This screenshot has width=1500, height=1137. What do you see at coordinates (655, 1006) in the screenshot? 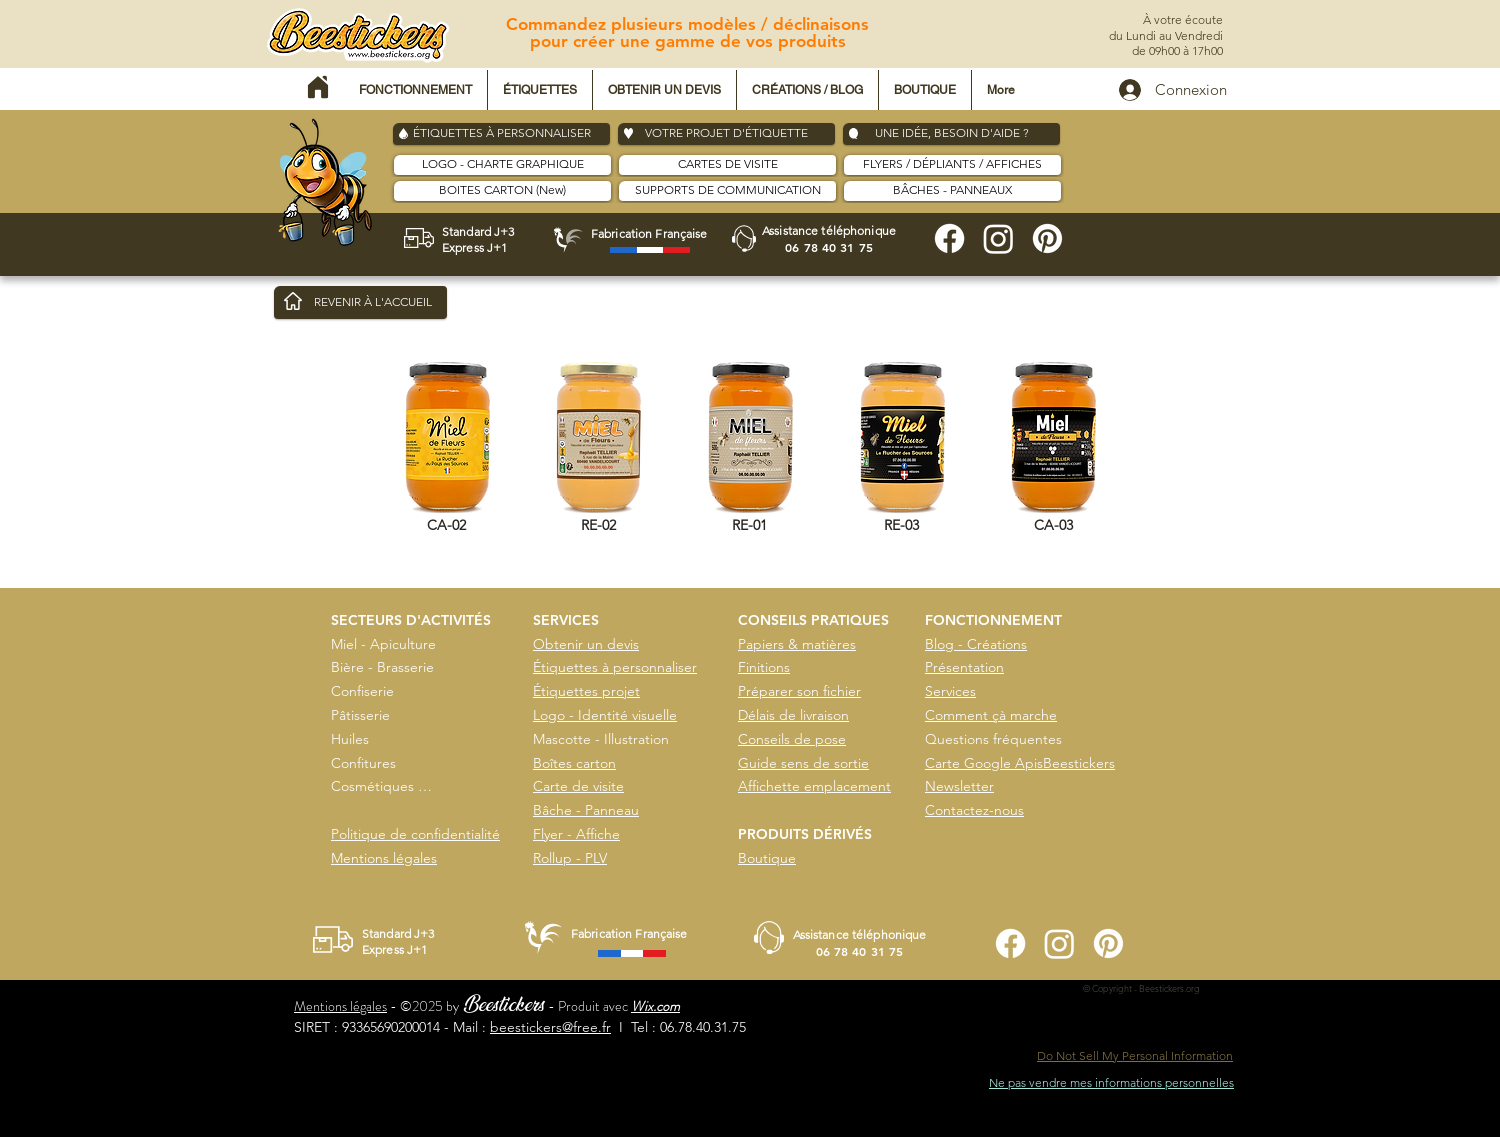
I see `Wix.com` at bounding box center [655, 1006].